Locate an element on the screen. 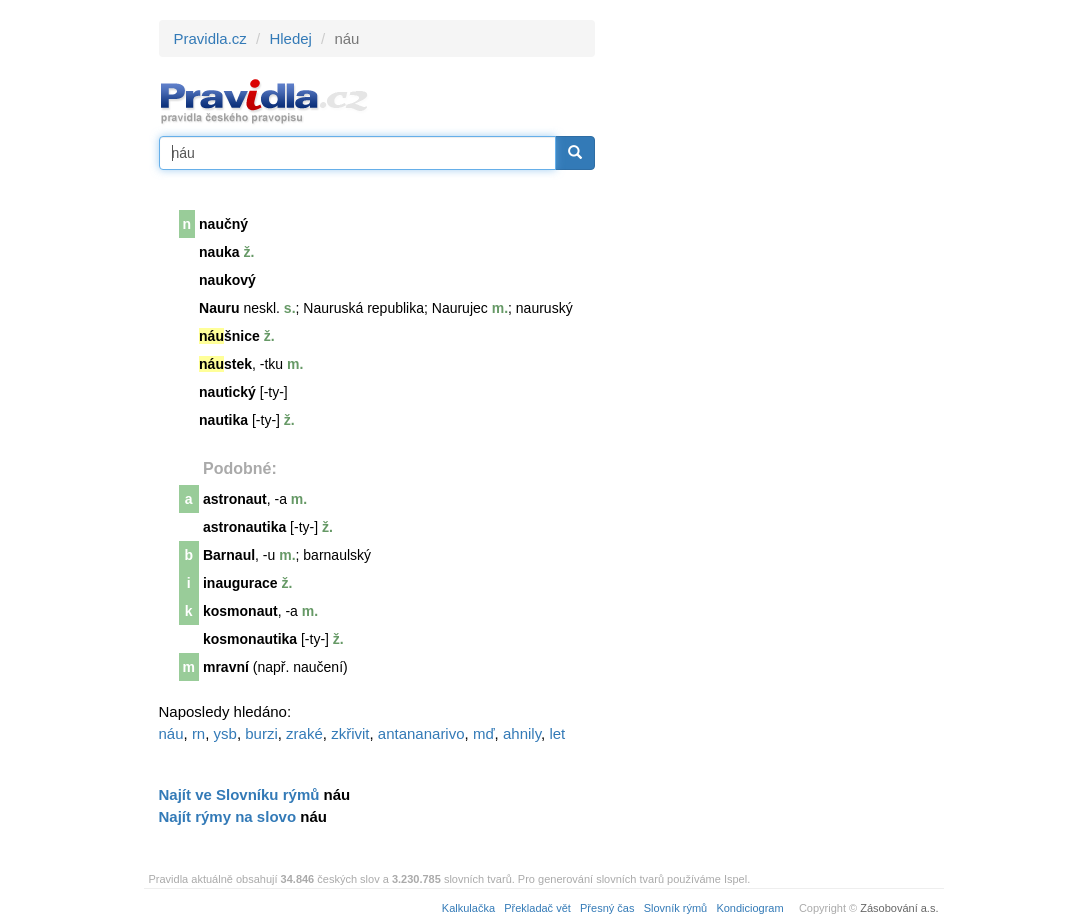  šnice is located at coordinates (229, 336).